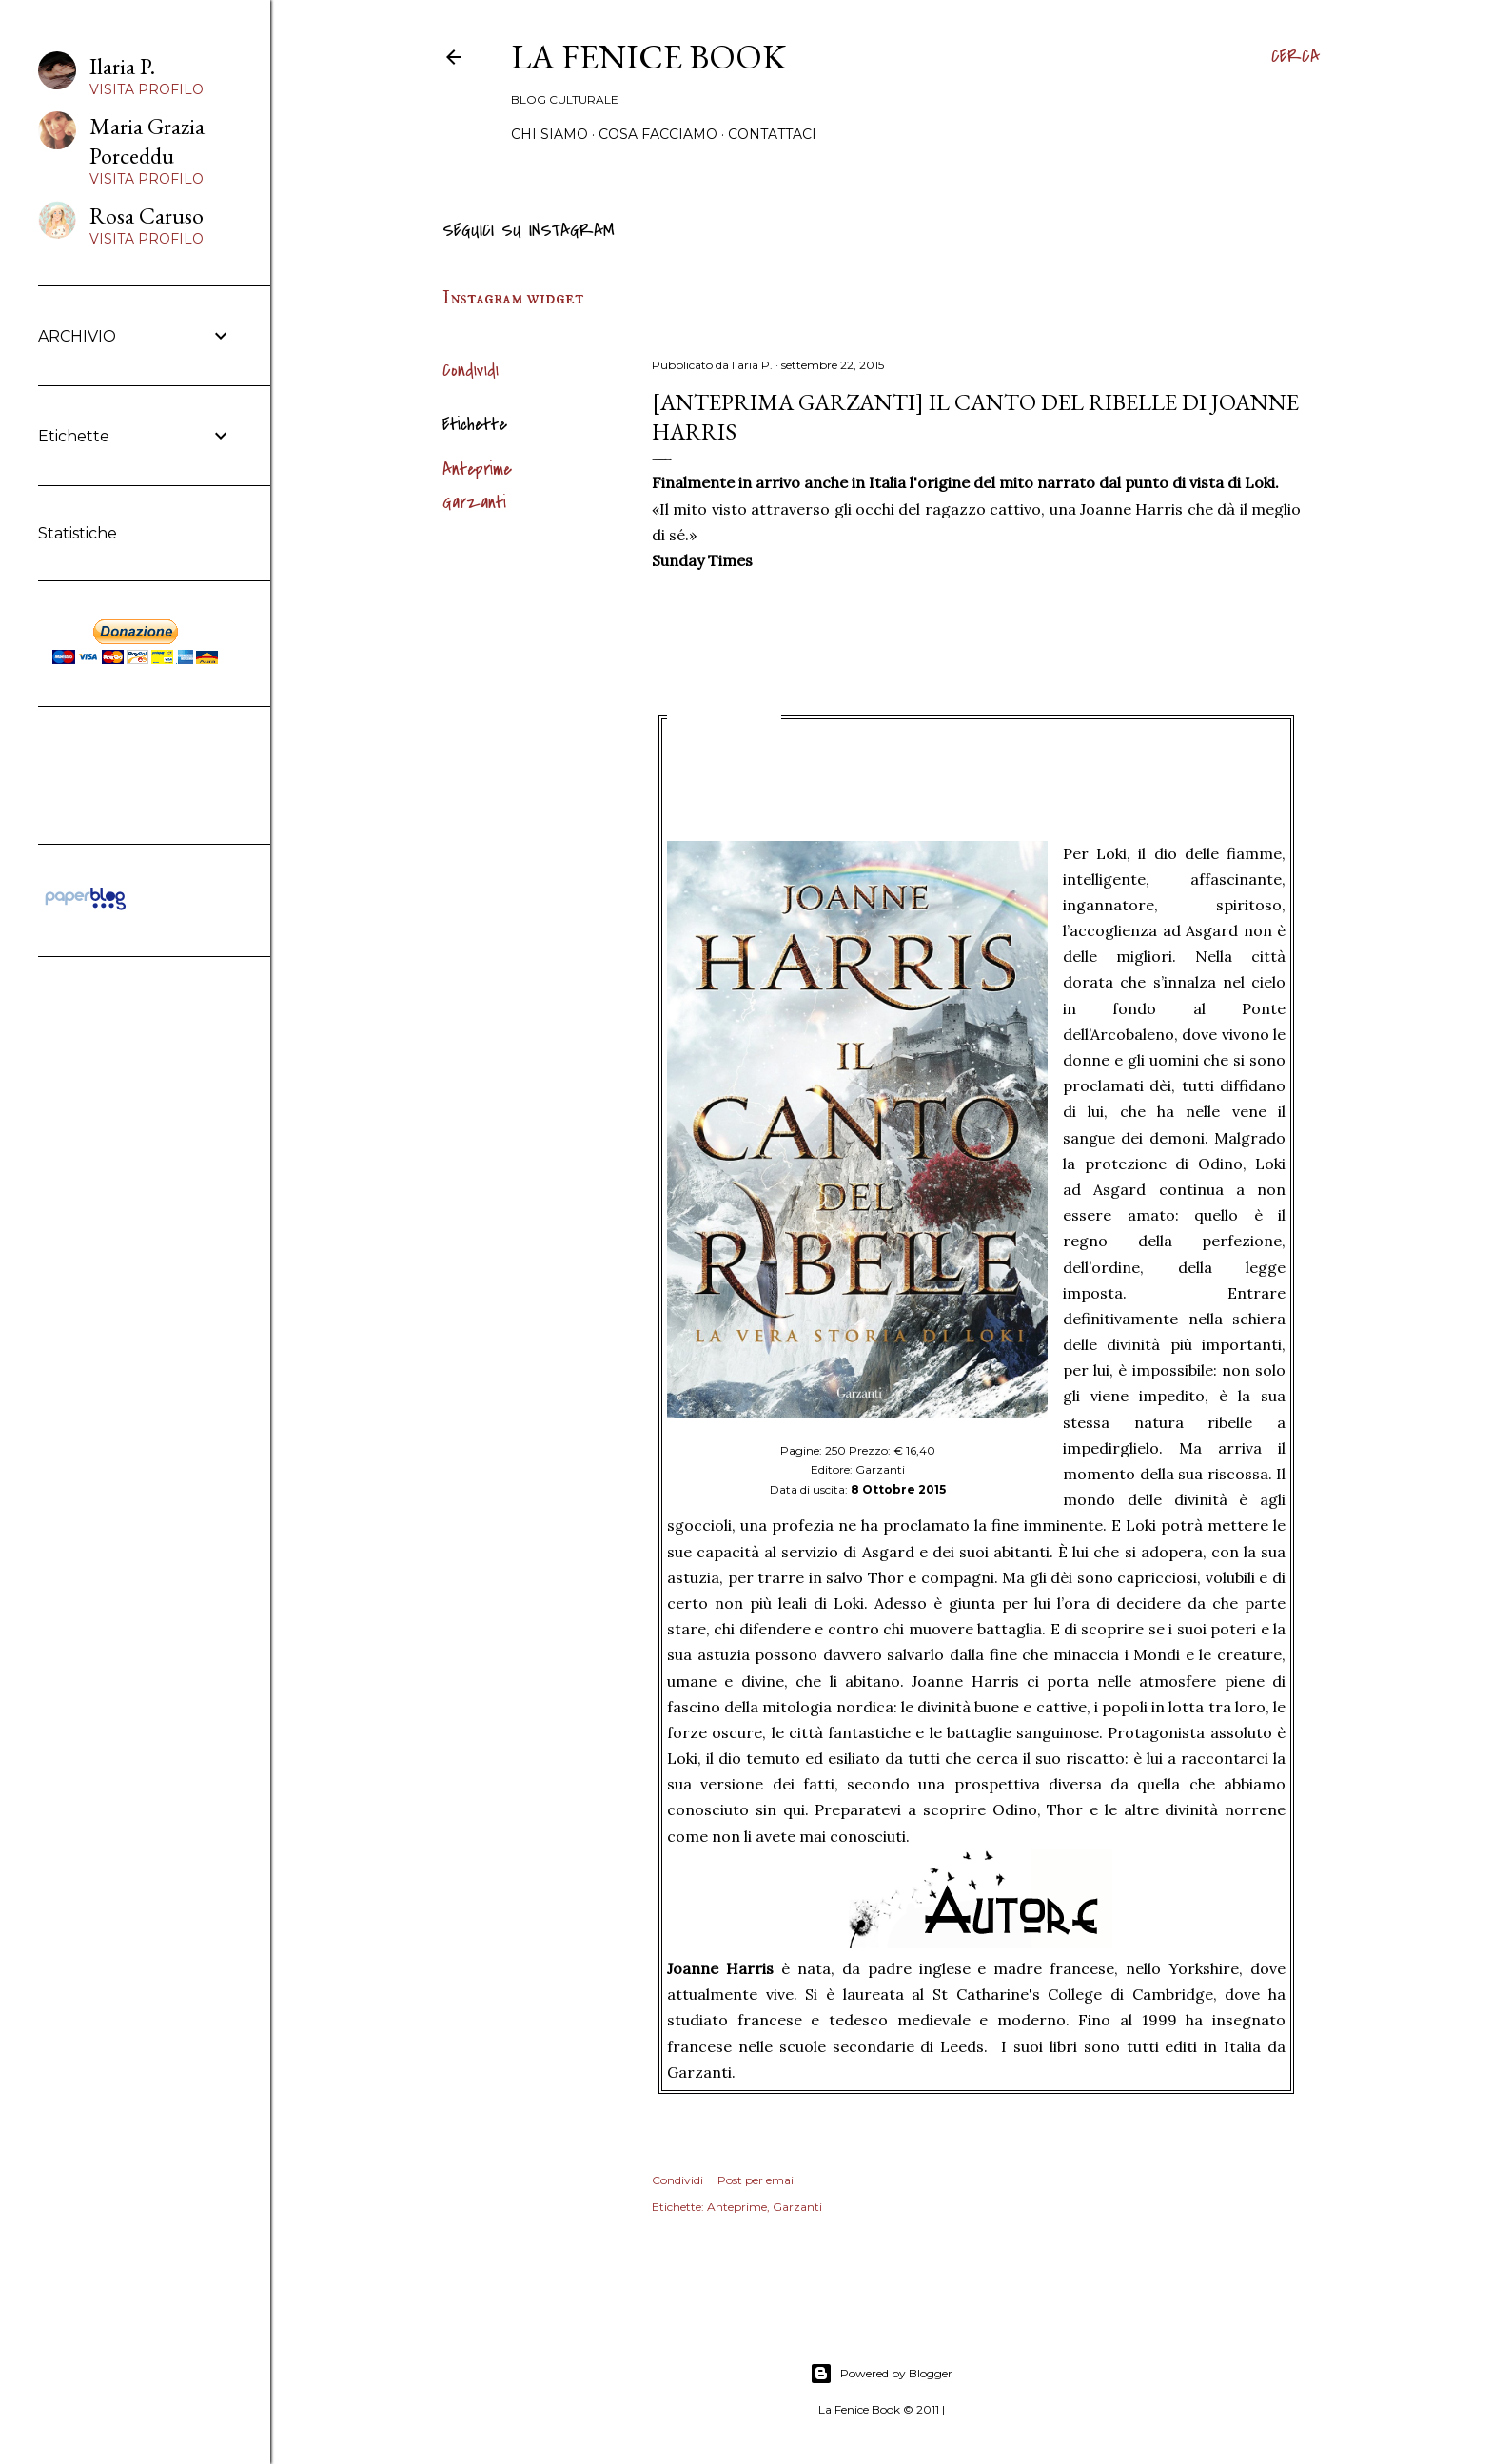  I want to click on La Fenice Book, so click(648, 56).